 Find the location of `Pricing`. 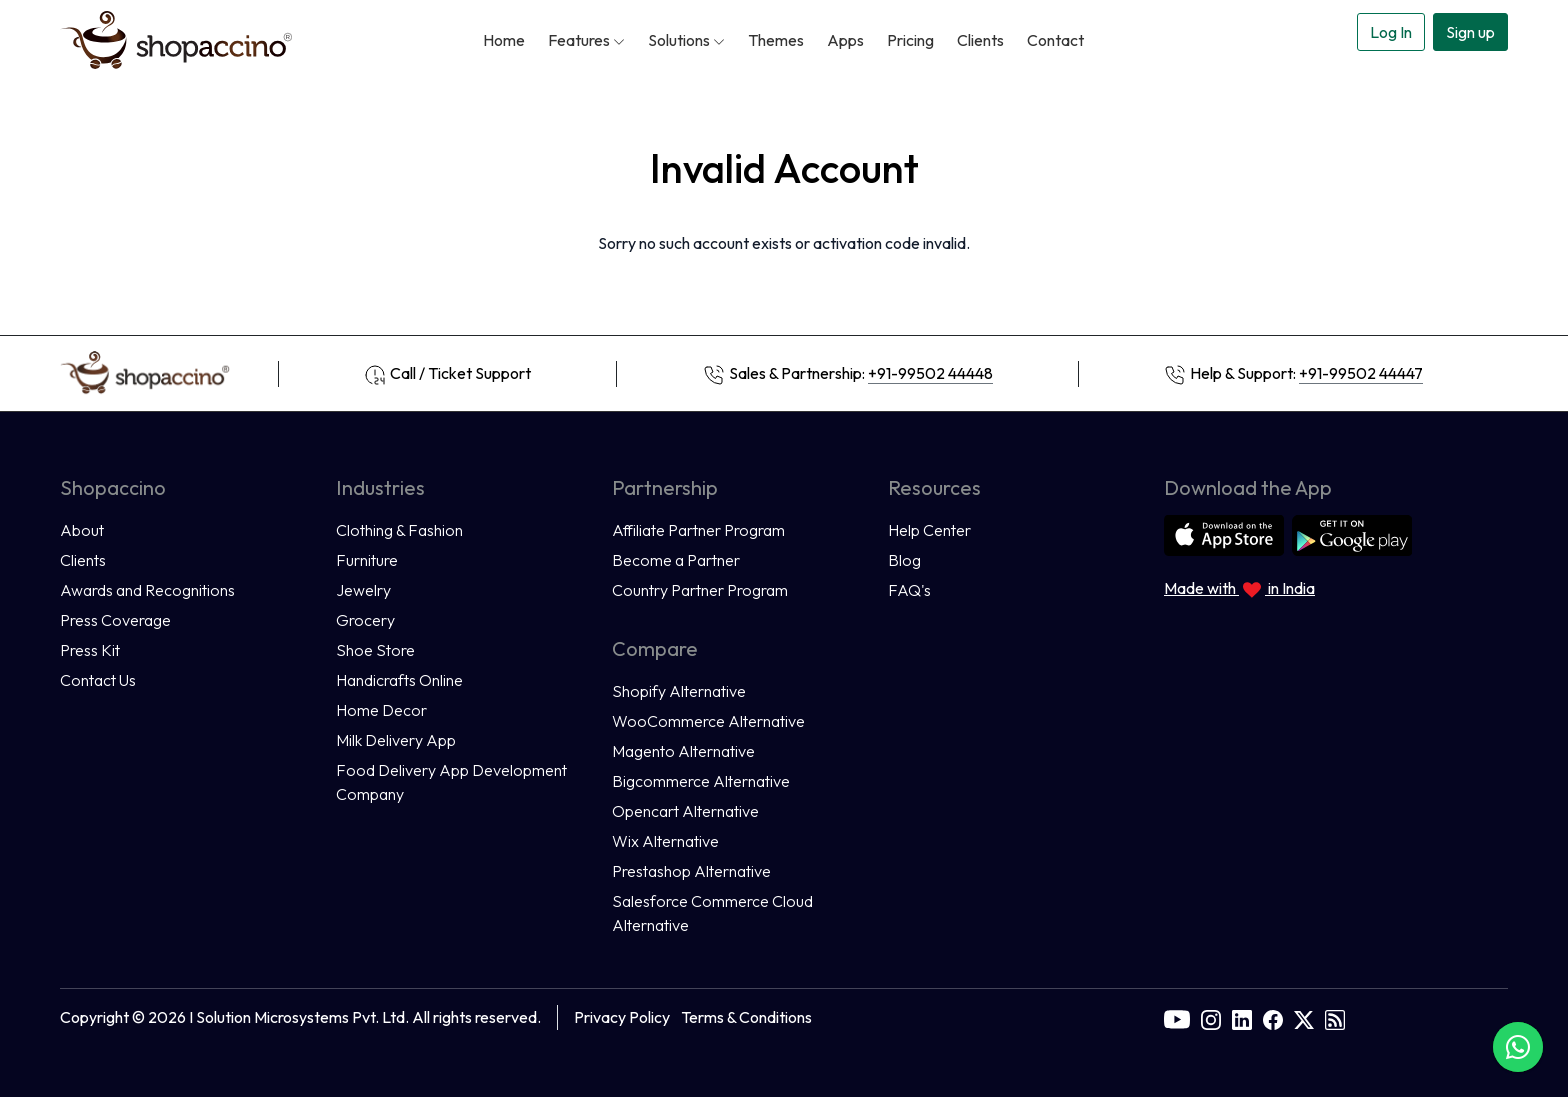

Pricing is located at coordinates (910, 40).